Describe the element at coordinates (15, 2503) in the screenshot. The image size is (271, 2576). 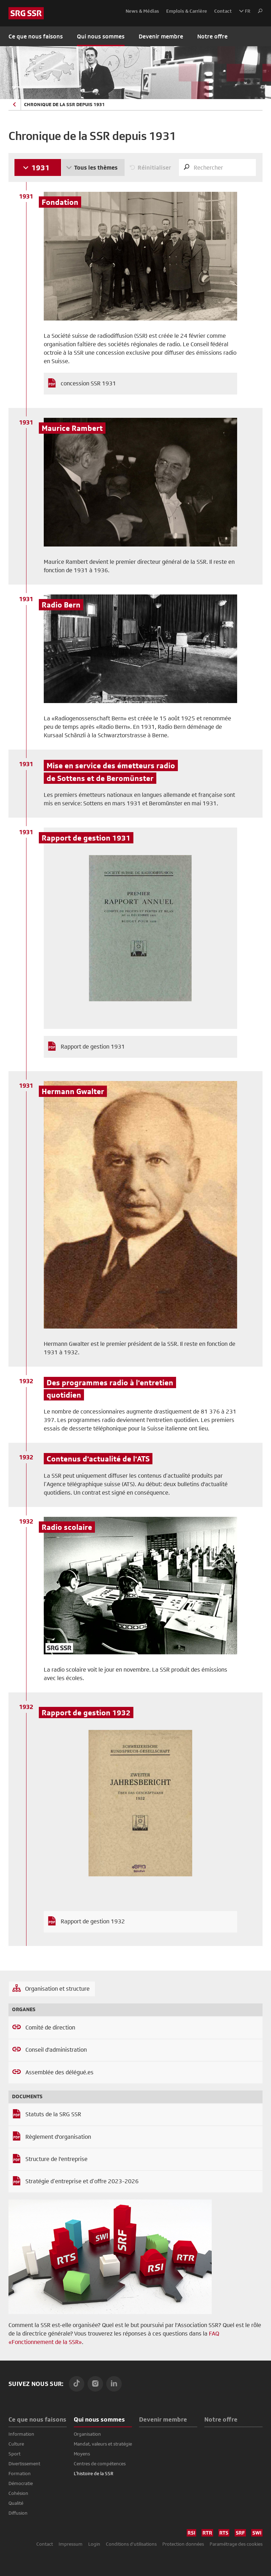
I see `Qualité` at that location.